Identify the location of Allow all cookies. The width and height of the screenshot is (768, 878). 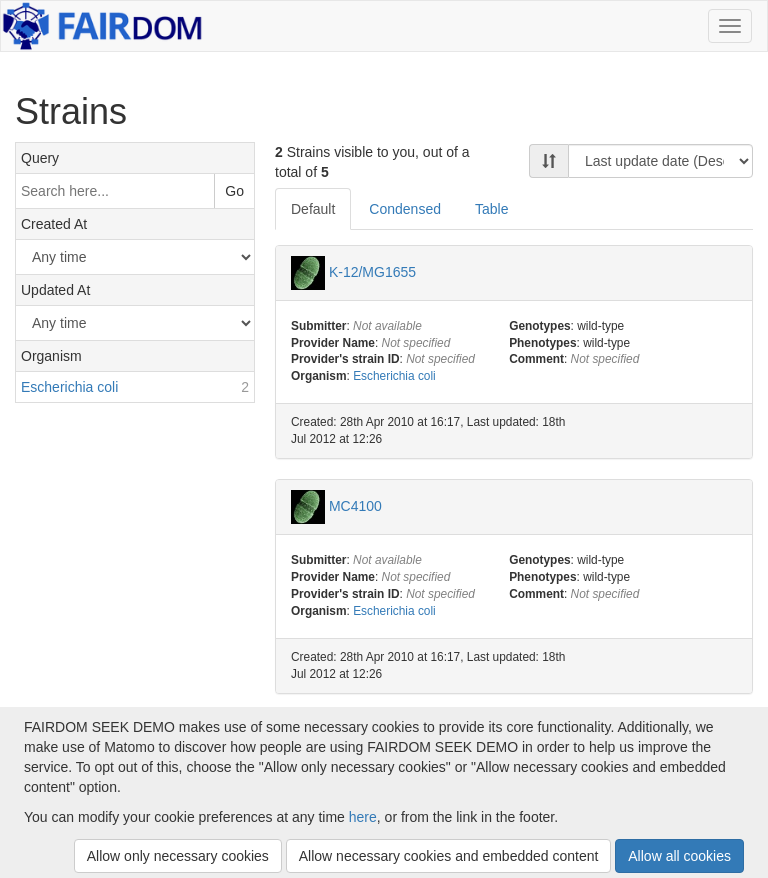
(679, 856).